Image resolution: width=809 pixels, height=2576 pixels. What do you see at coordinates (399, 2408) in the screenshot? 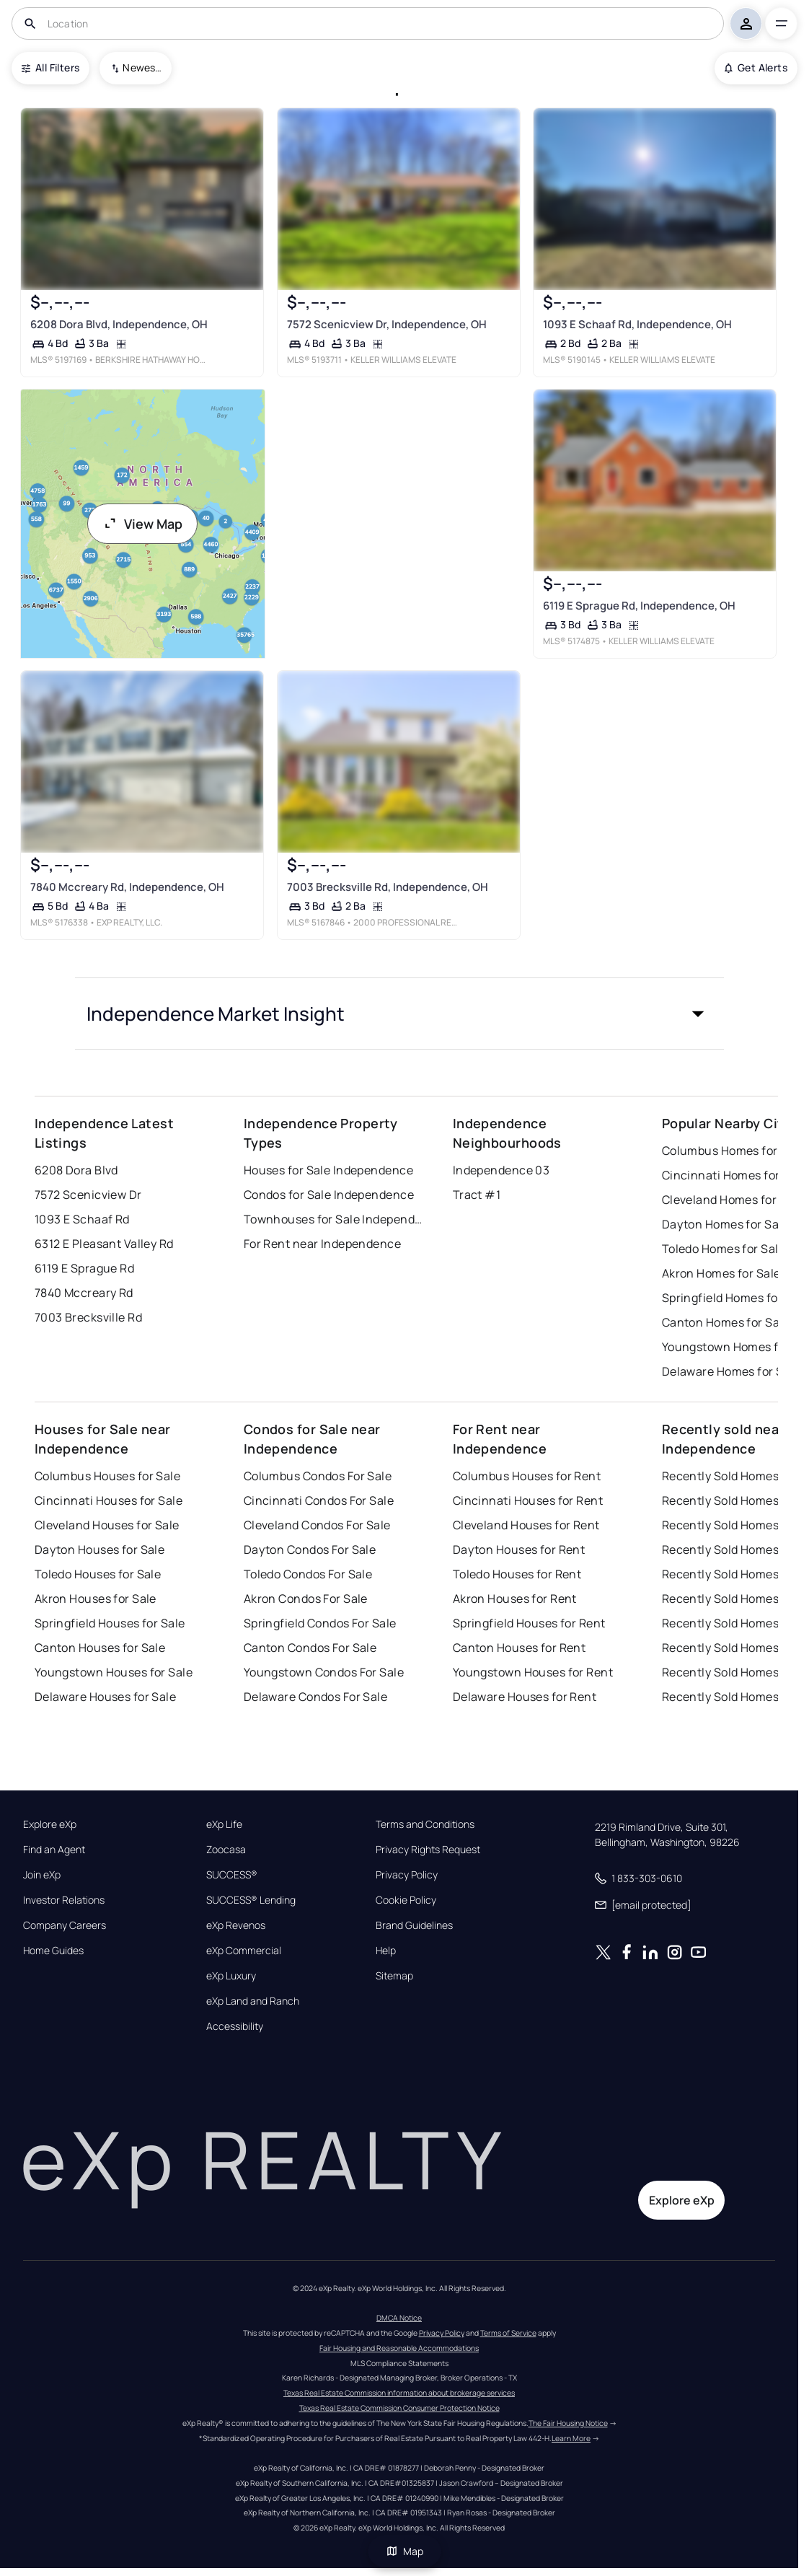
I see `Texas Real Estate Commission Consumer Protection Notice` at bounding box center [399, 2408].